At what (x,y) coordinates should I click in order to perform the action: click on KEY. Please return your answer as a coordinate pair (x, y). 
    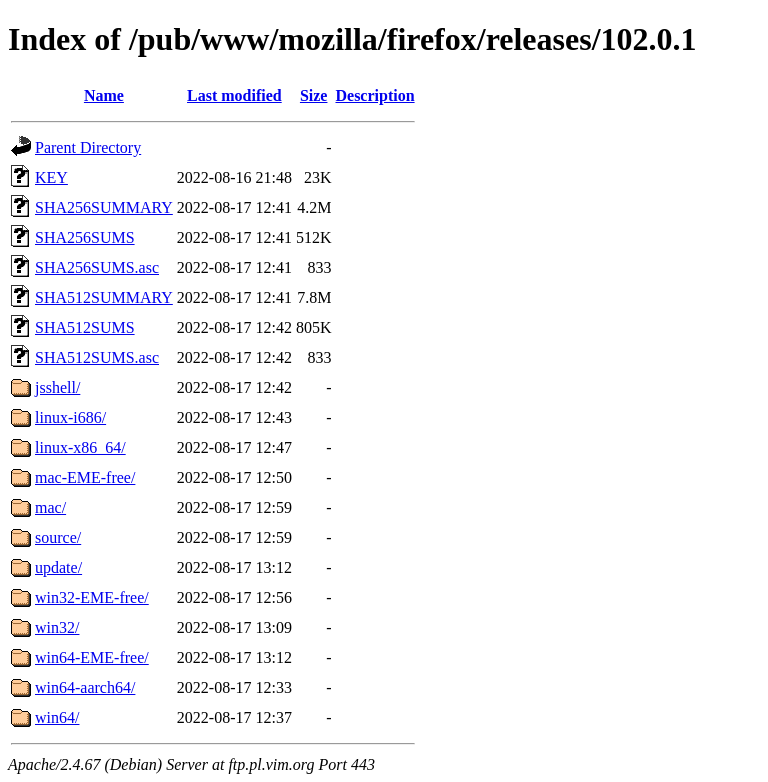
    Looking at the image, I should click on (51, 177).